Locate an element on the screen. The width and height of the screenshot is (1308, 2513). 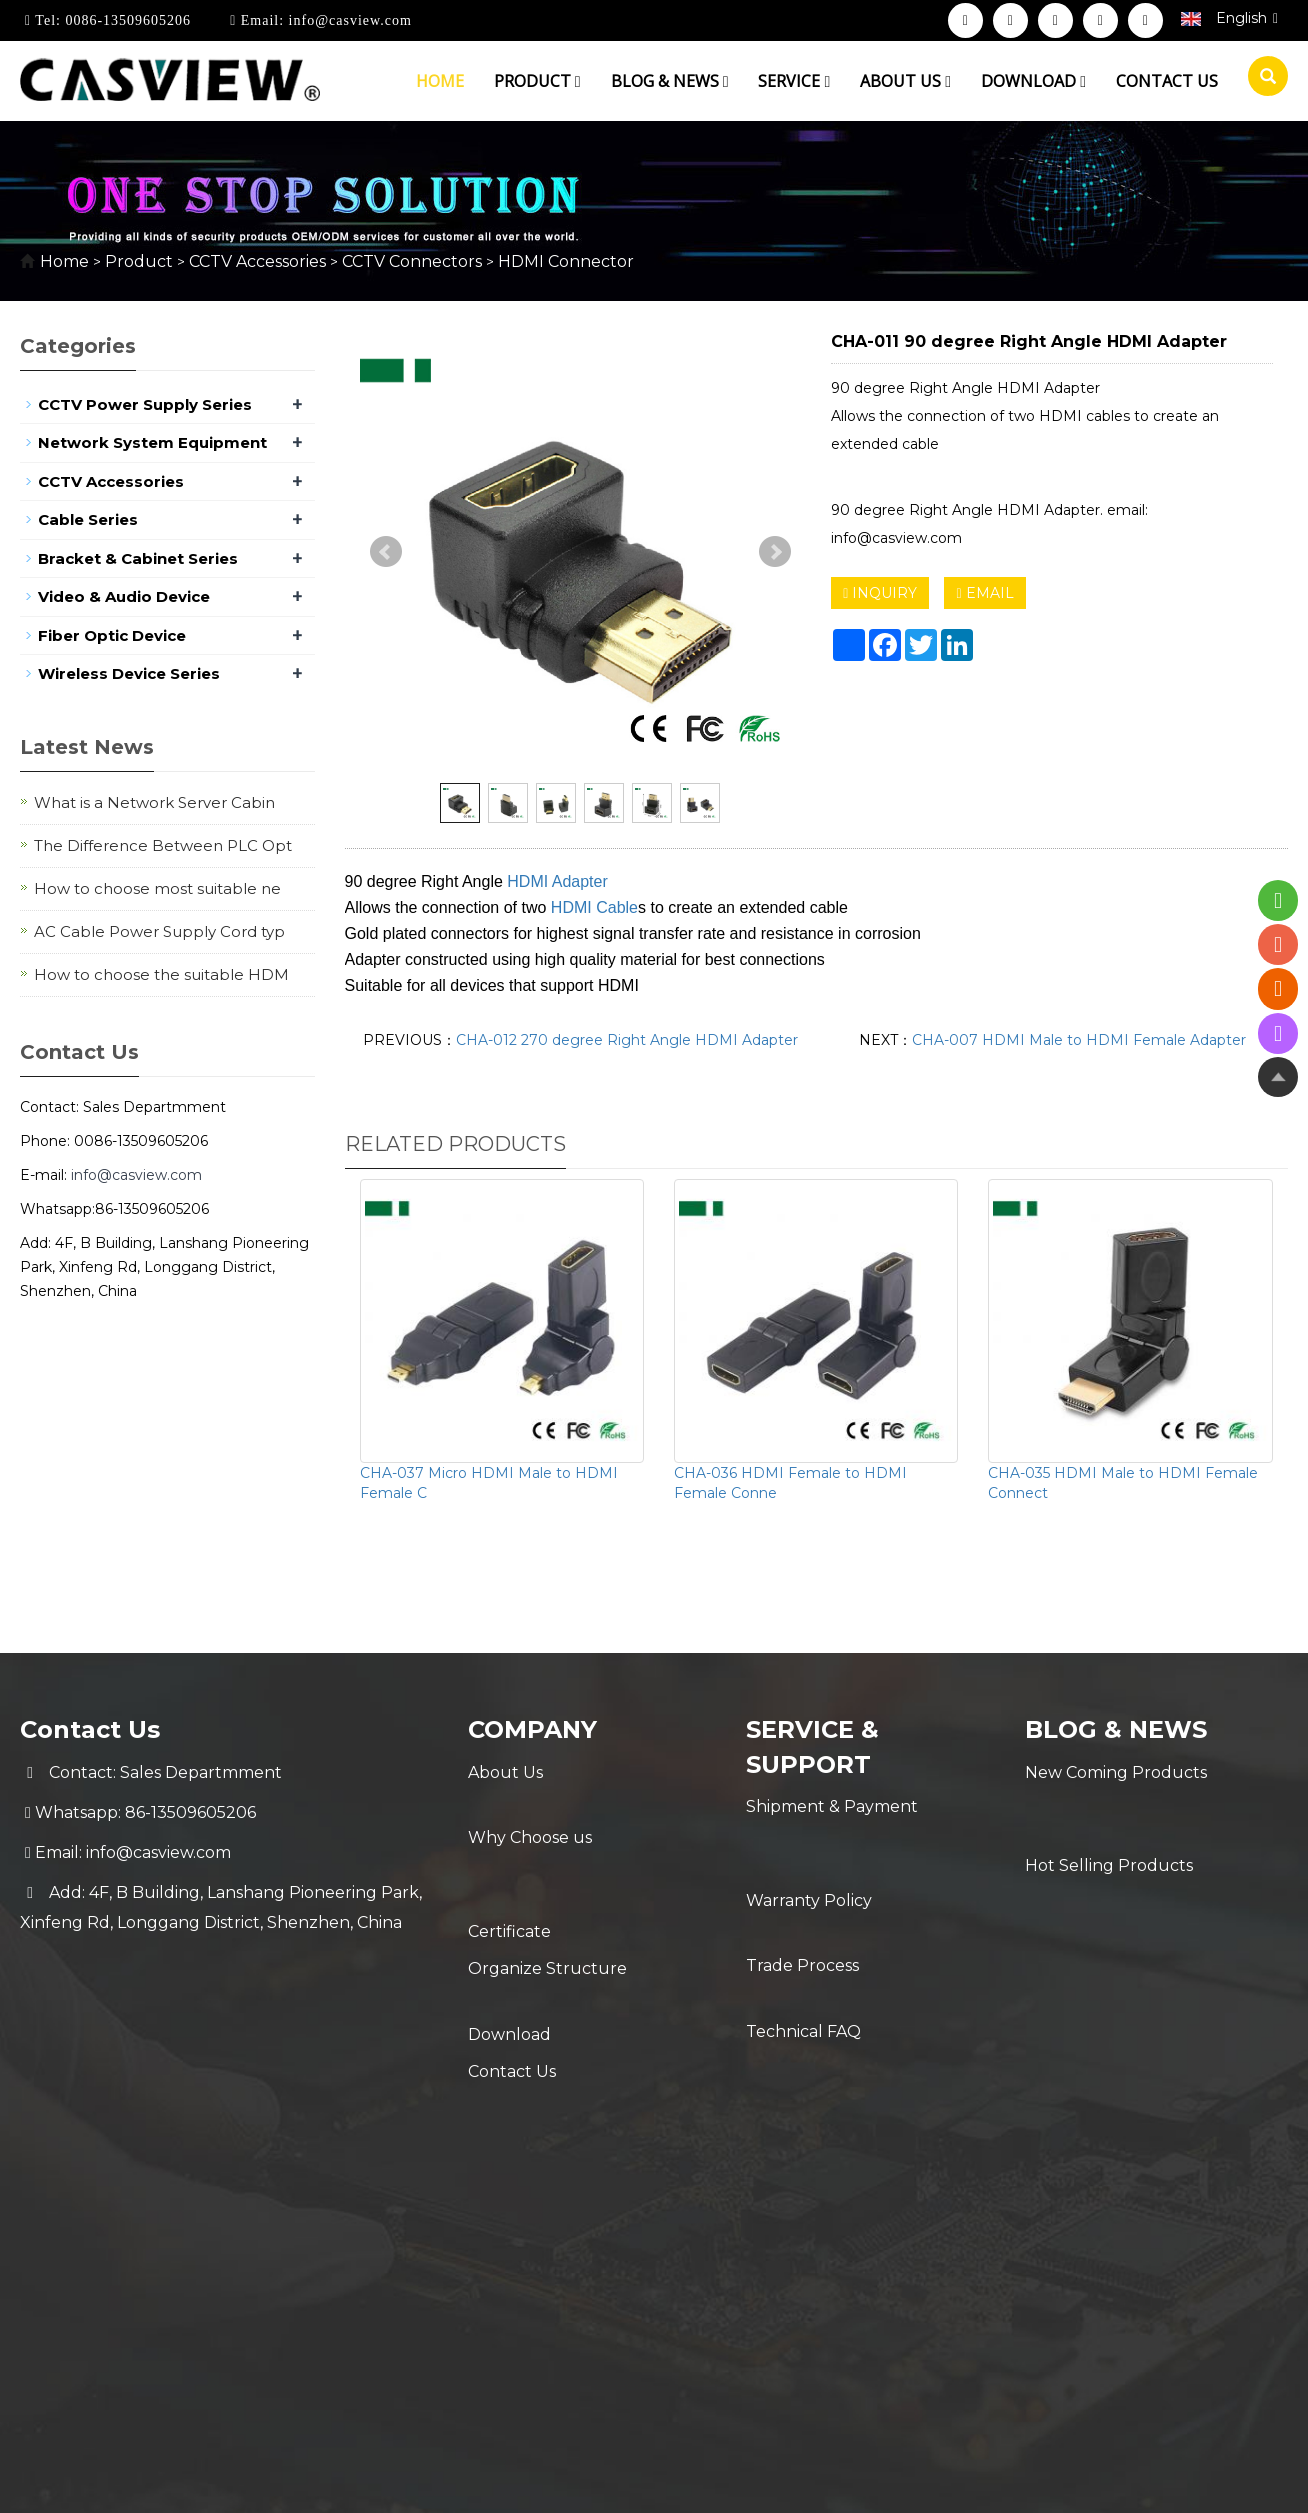
POWERED BY YUKE is located at coordinates (852, 2079).